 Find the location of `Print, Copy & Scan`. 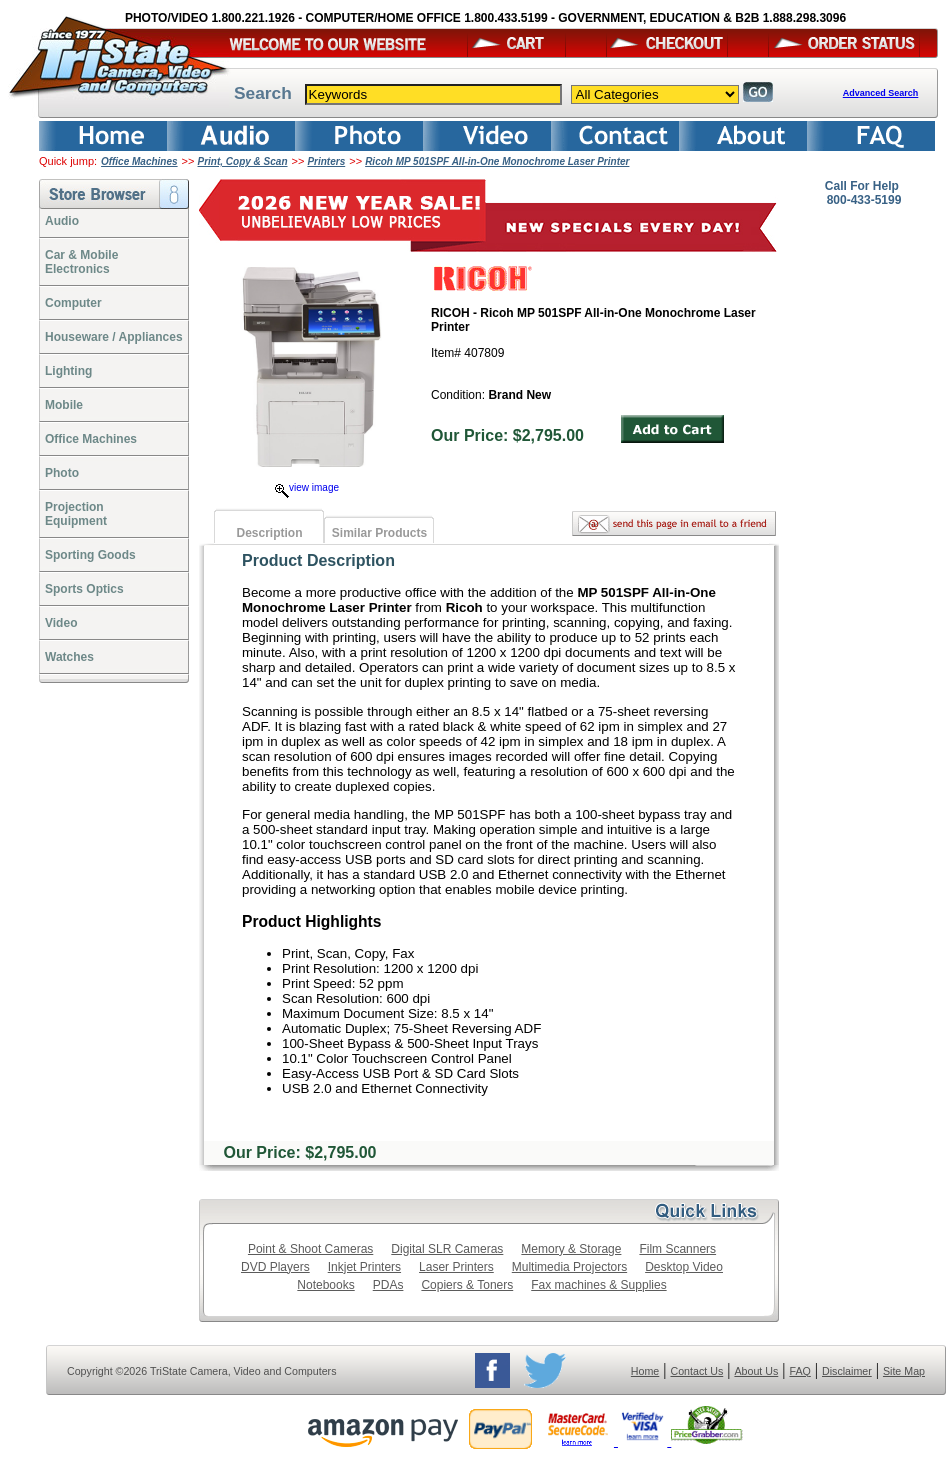

Print, Copy & Scan is located at coordinates (243, 161).